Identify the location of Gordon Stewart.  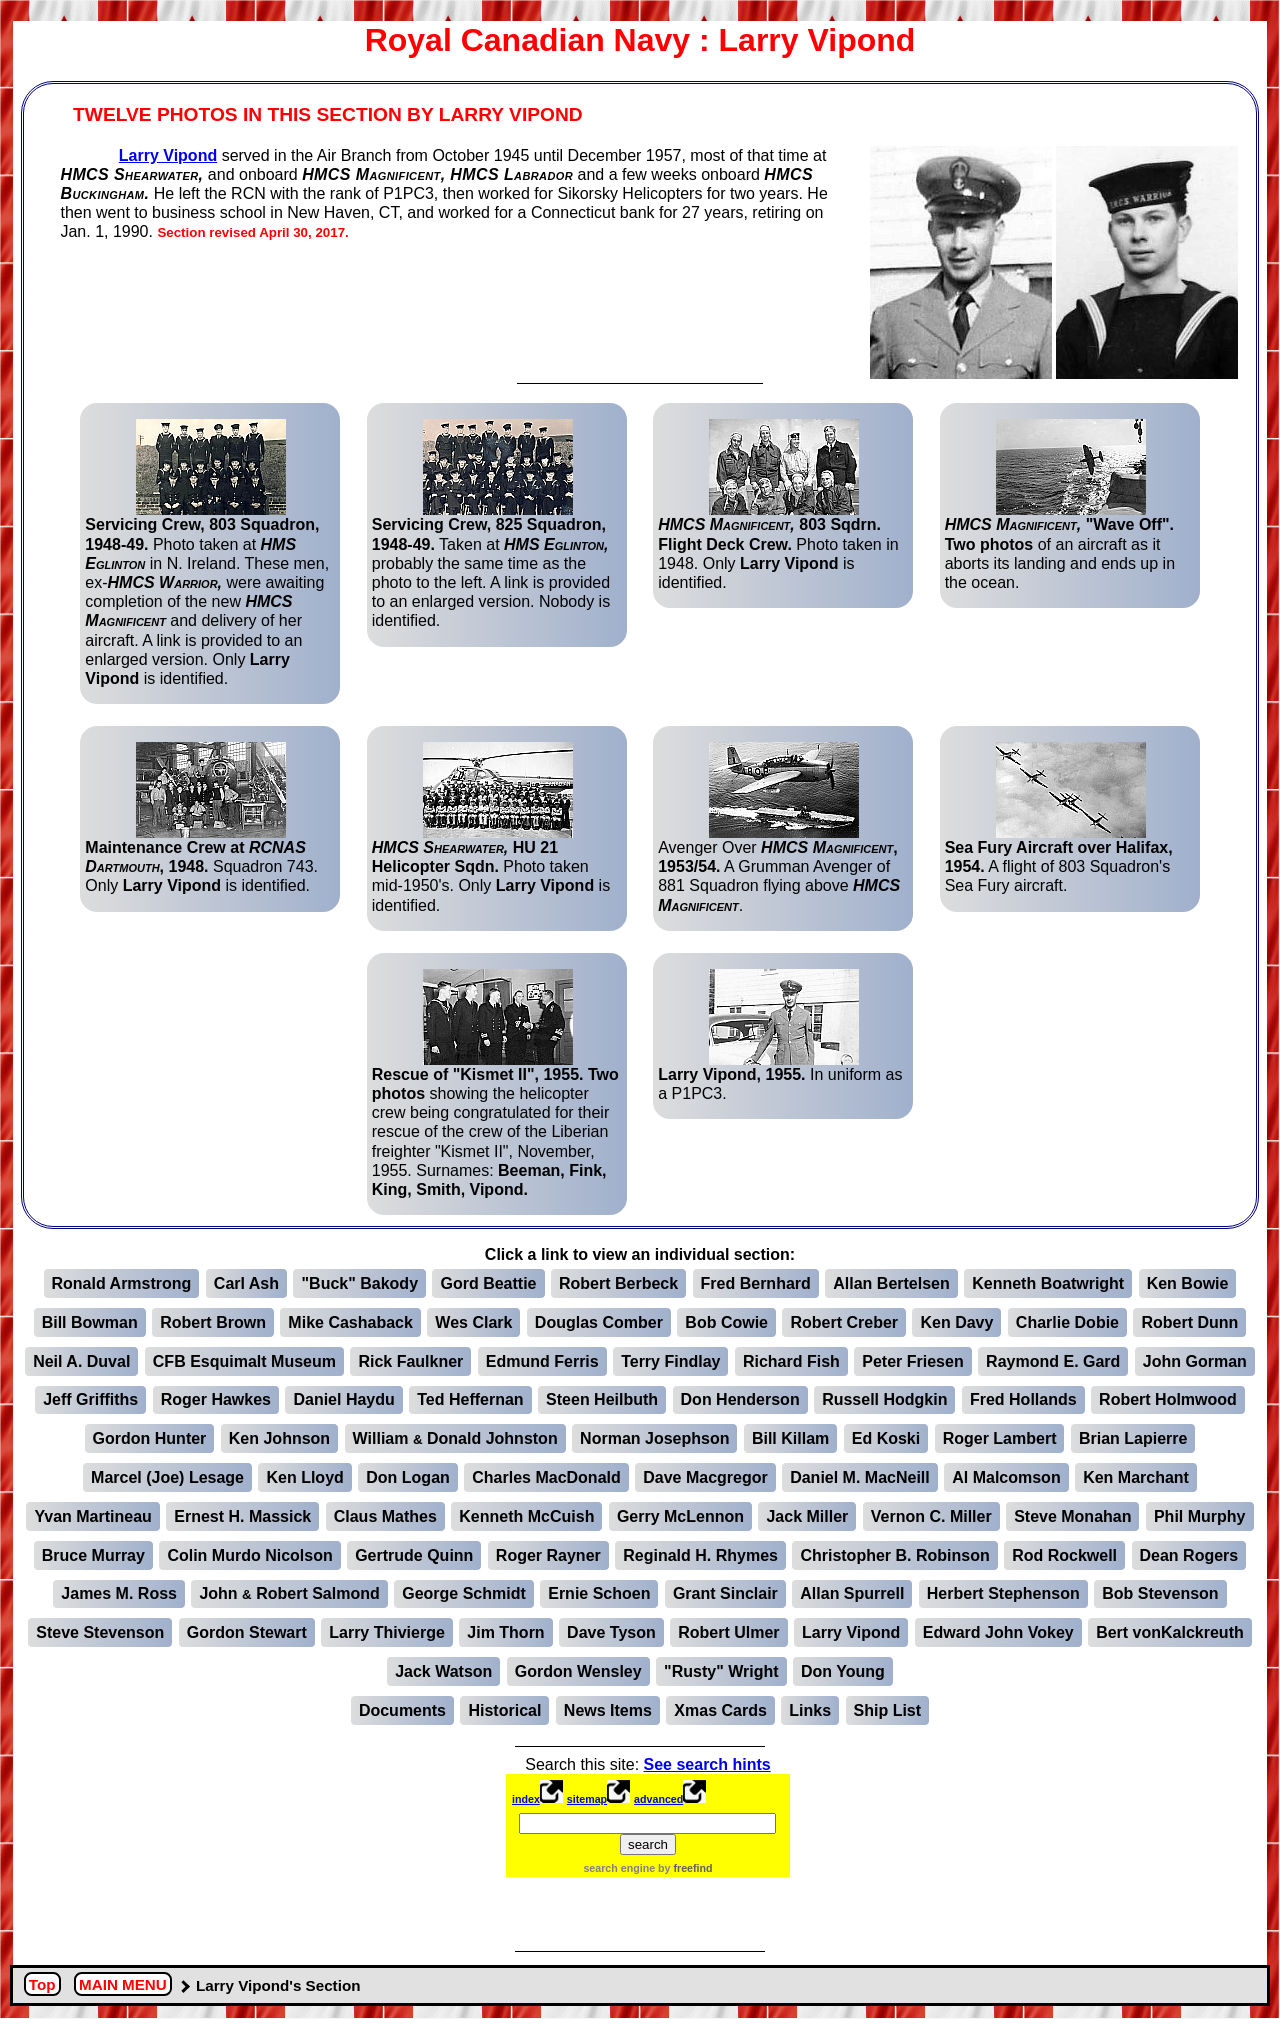
(247, 1632).